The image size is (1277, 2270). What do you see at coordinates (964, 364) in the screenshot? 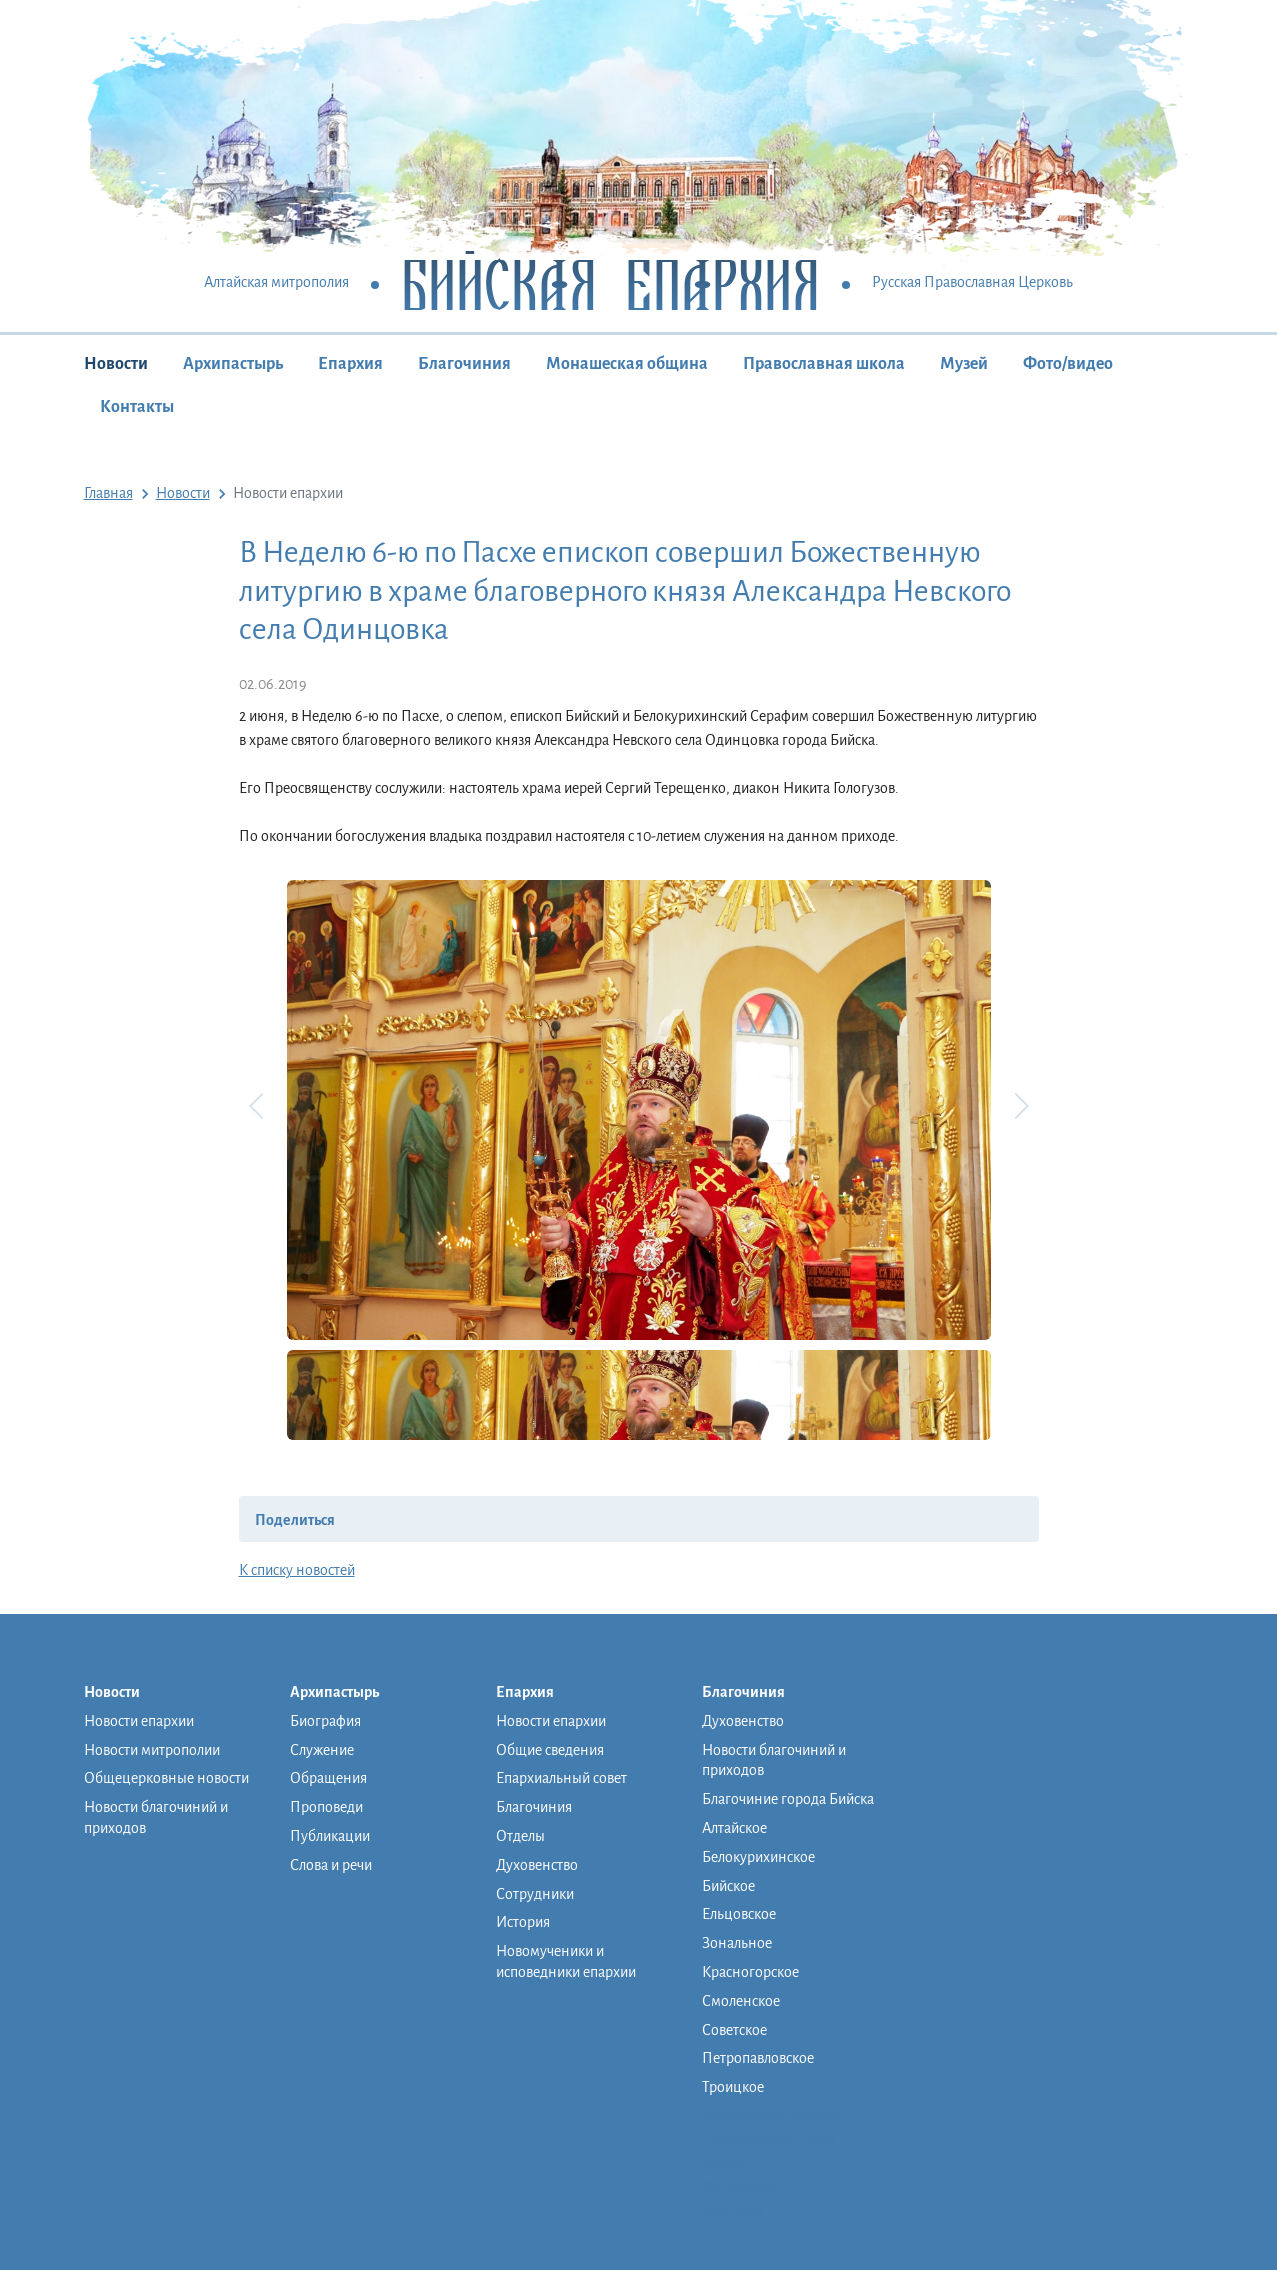
I see `Музей` at bounding box center [964, 364].